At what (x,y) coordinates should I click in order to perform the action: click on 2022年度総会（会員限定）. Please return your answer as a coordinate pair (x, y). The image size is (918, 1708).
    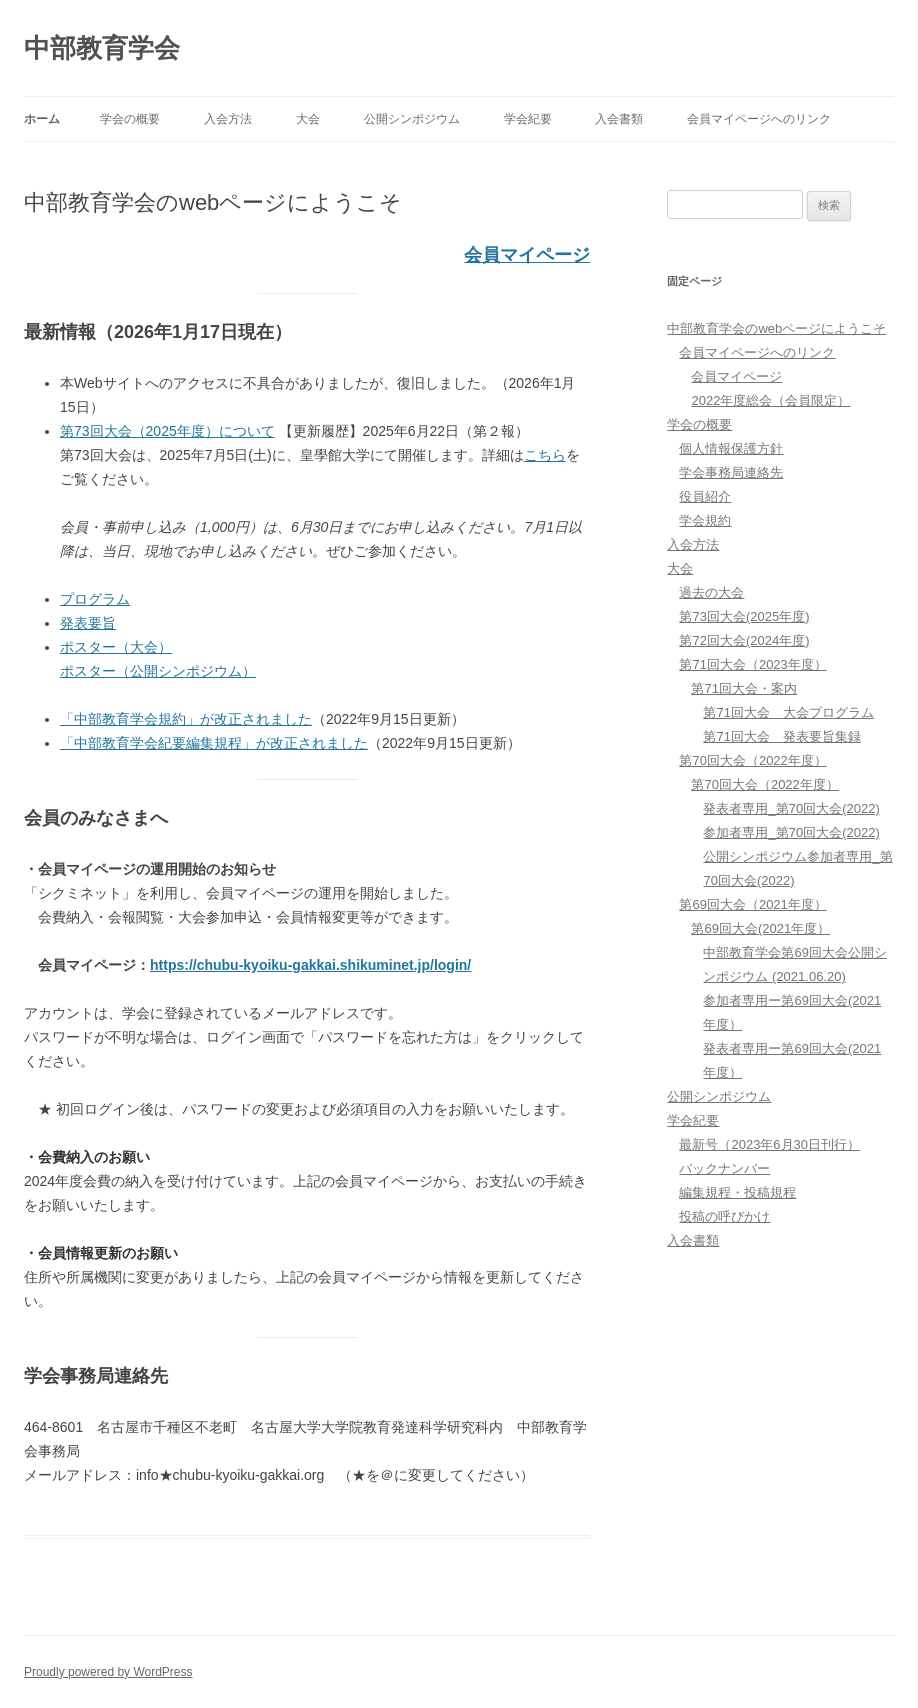
    Looking at the image, I should click on (770, 400).